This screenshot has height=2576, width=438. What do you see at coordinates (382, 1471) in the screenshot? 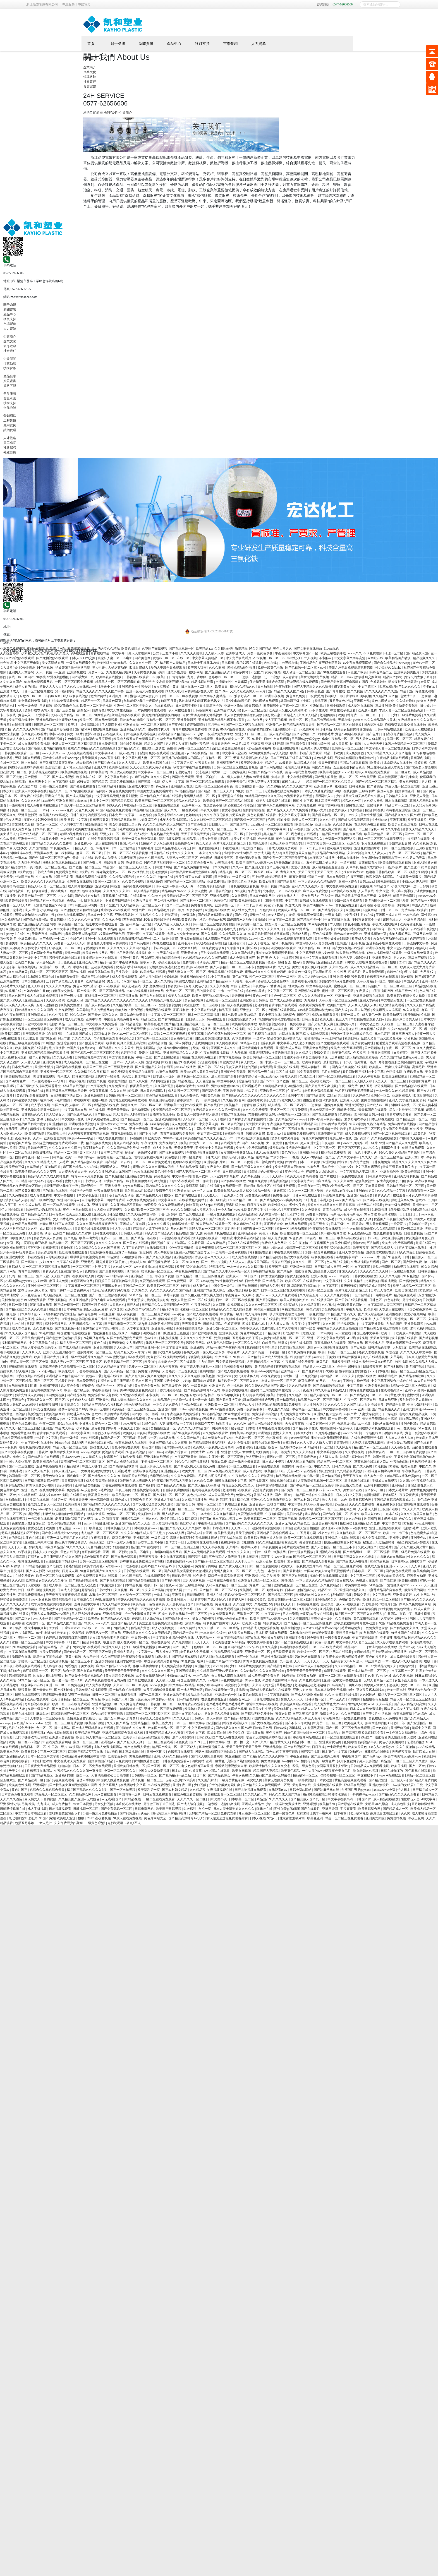
I see `sm丝袜麻麻捆绑调教高潮` at bounding box center [382, 1471].